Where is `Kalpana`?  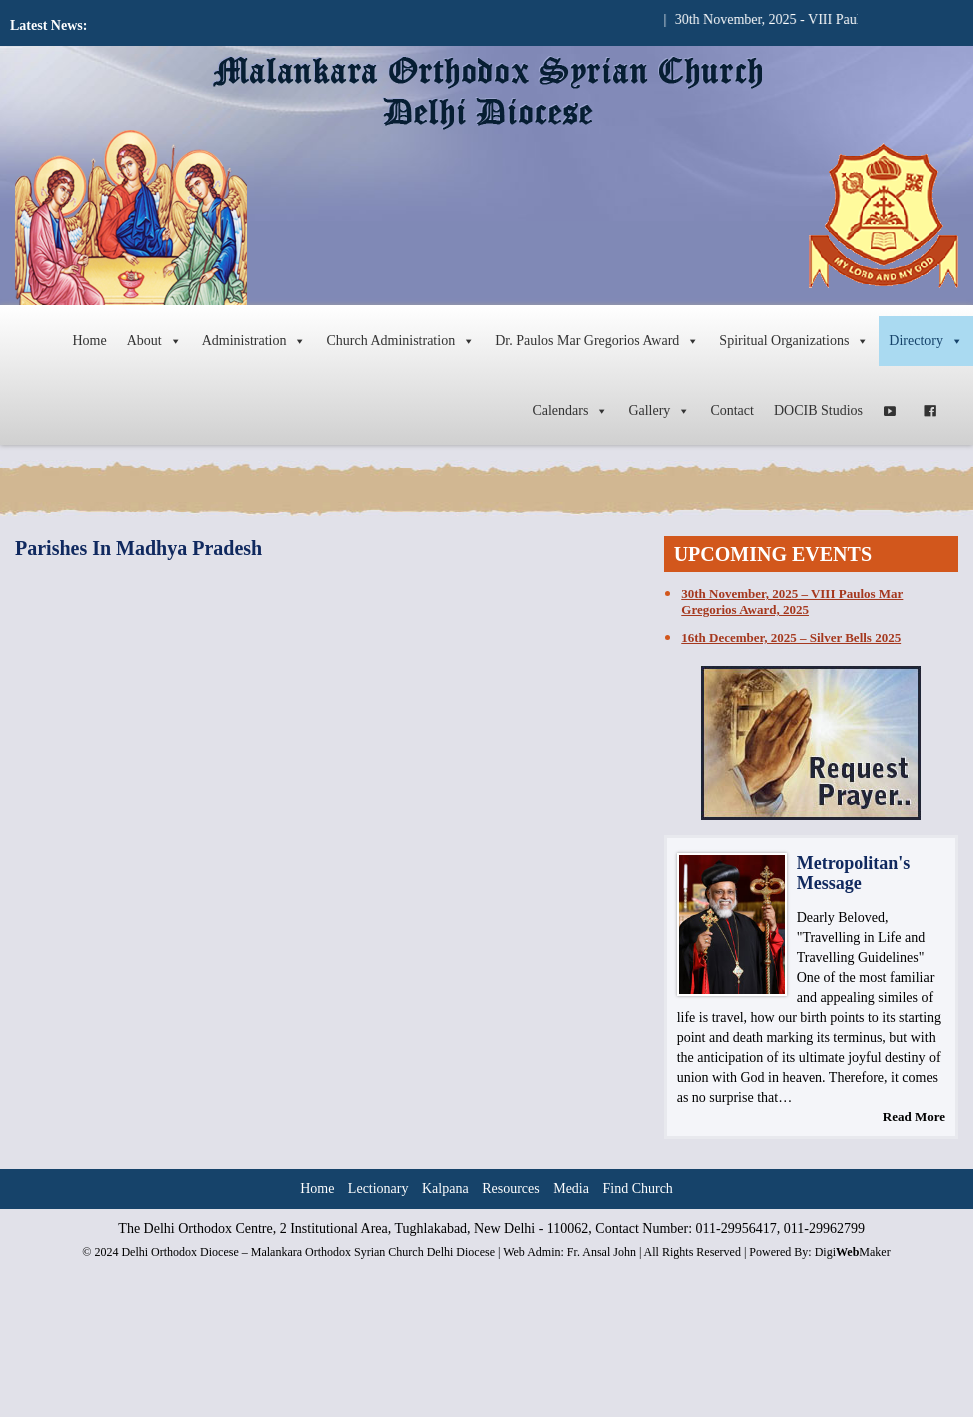
Kalpana is located at coordinates (445, 1188).